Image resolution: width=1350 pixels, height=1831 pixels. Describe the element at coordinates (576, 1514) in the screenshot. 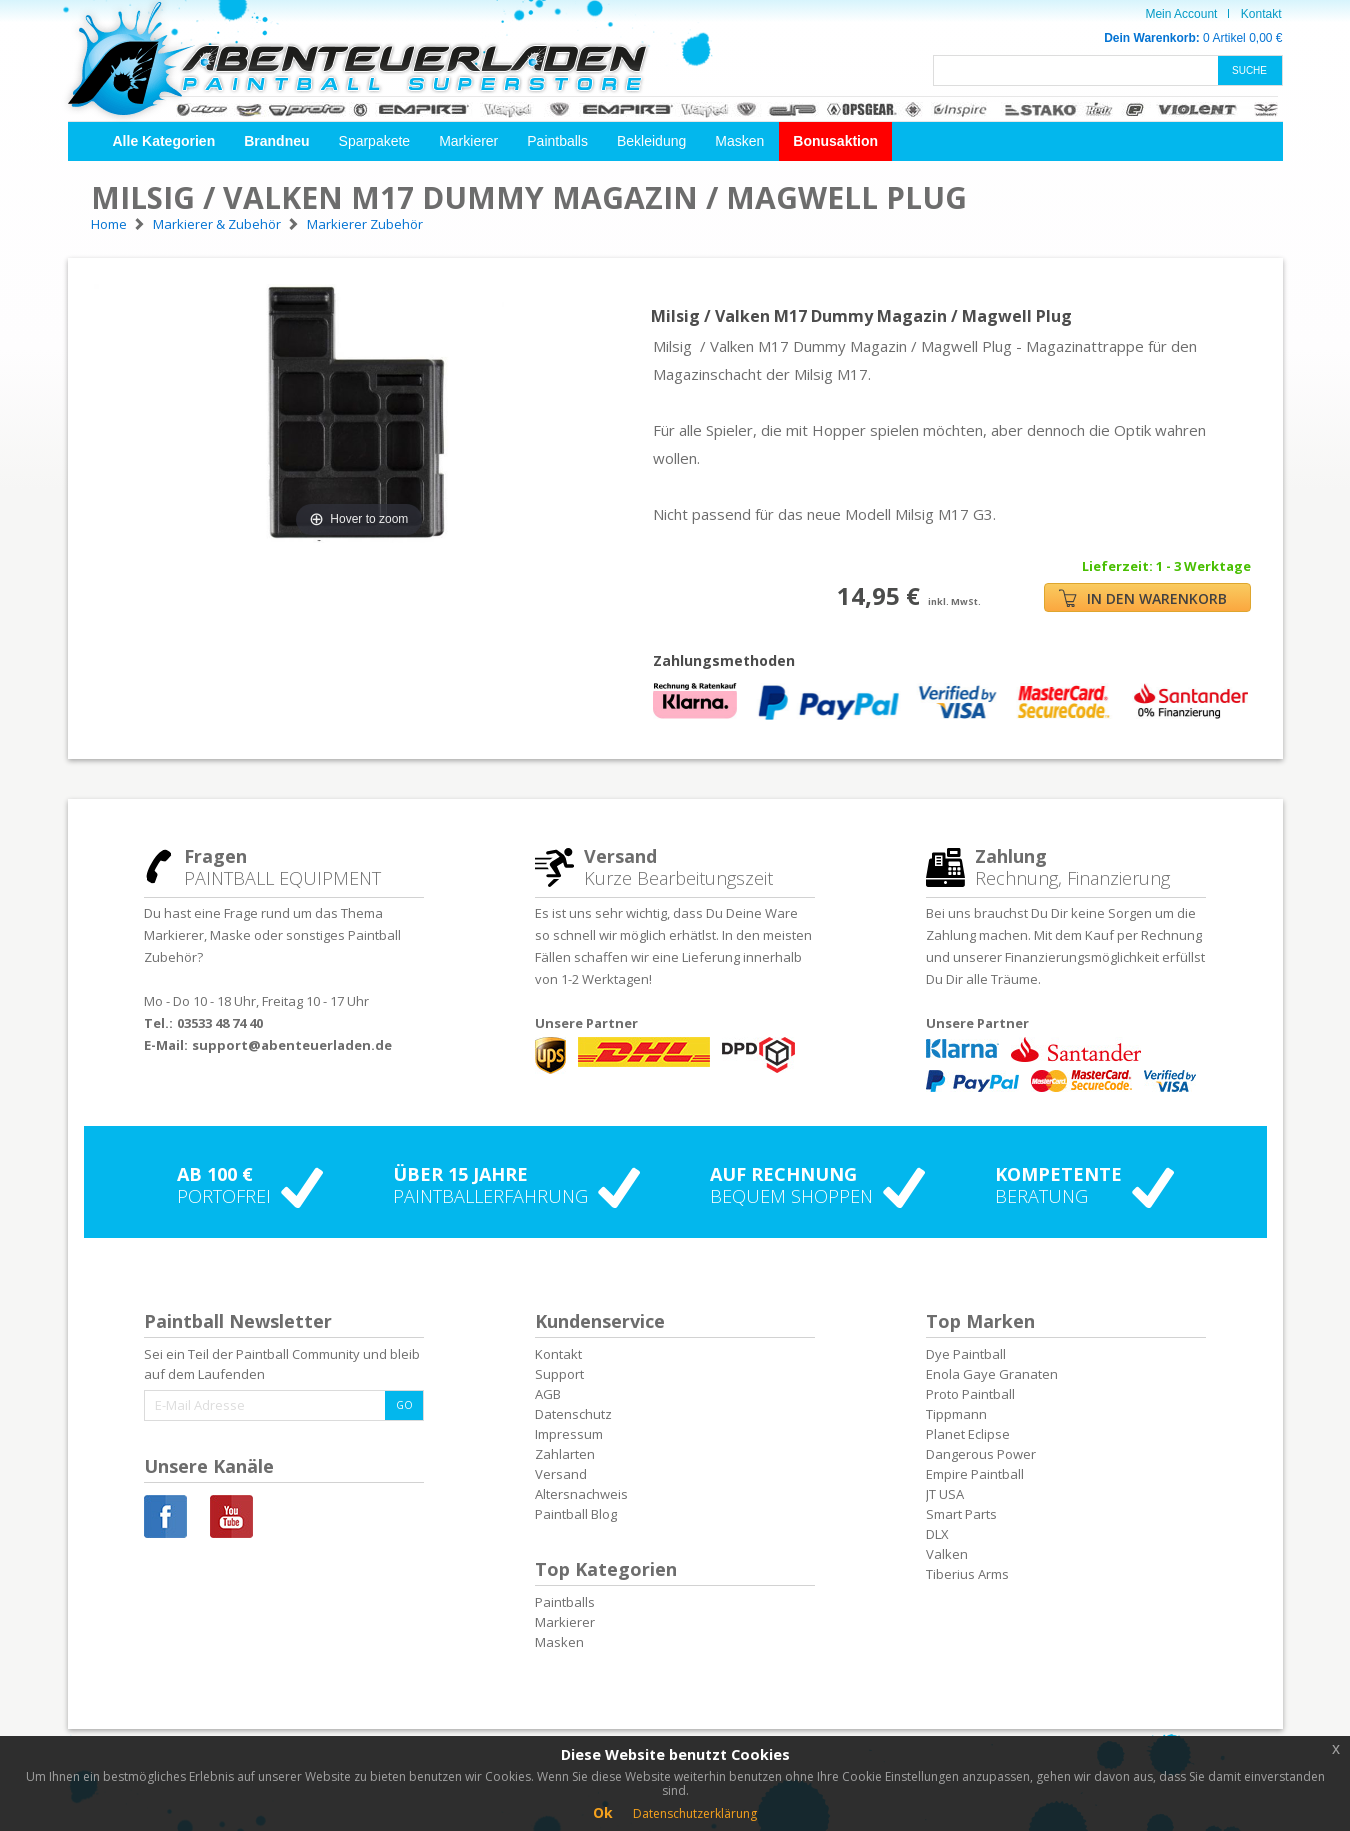

I see `Paintball Blog` at that location.